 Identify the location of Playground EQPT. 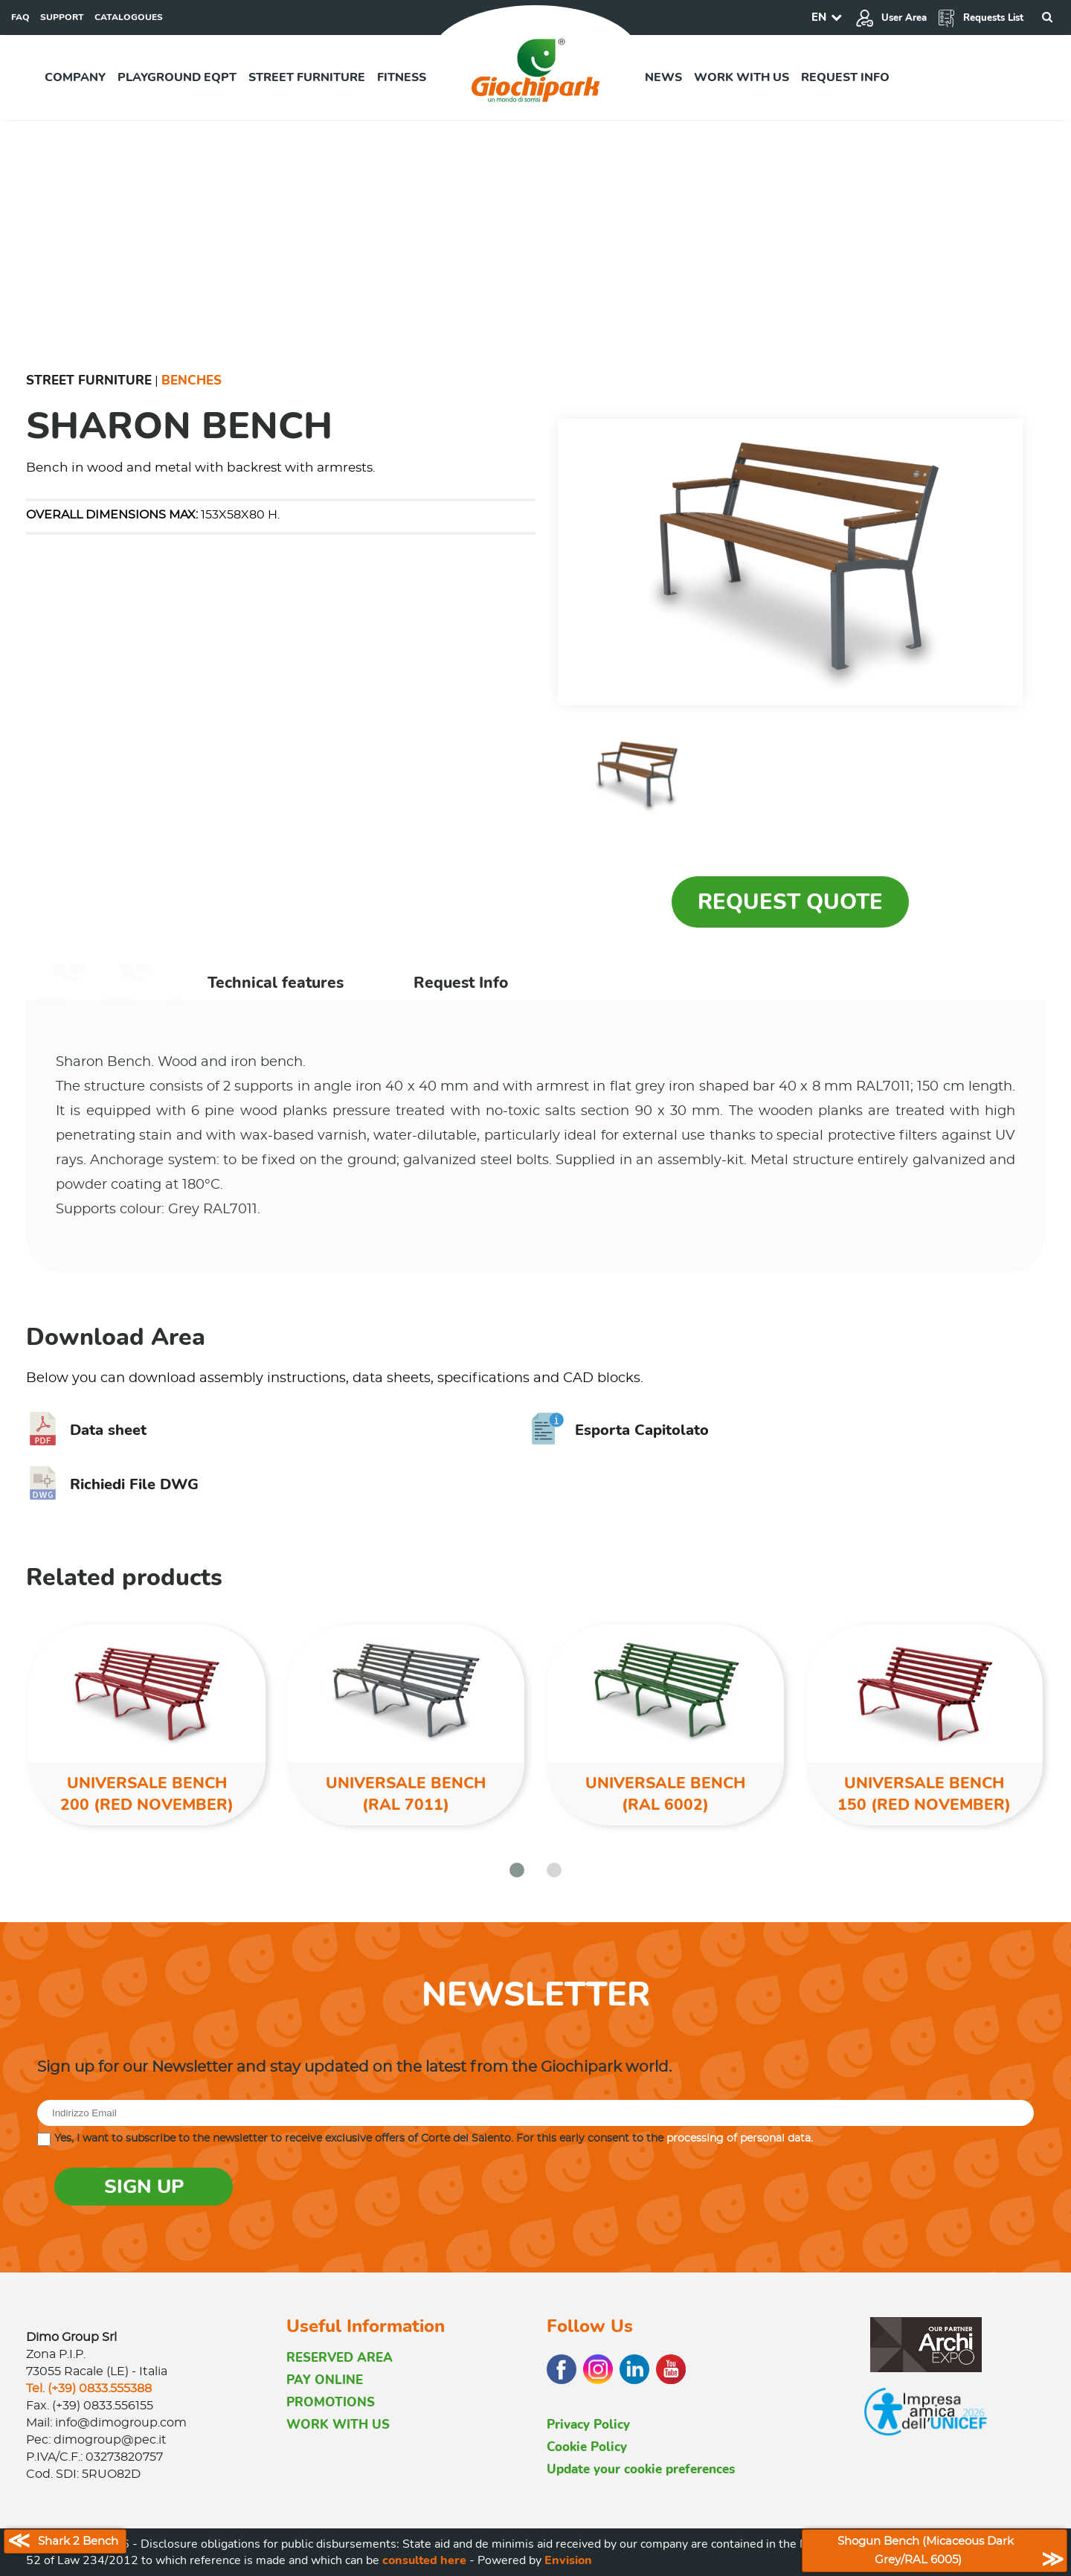
(177, 77).